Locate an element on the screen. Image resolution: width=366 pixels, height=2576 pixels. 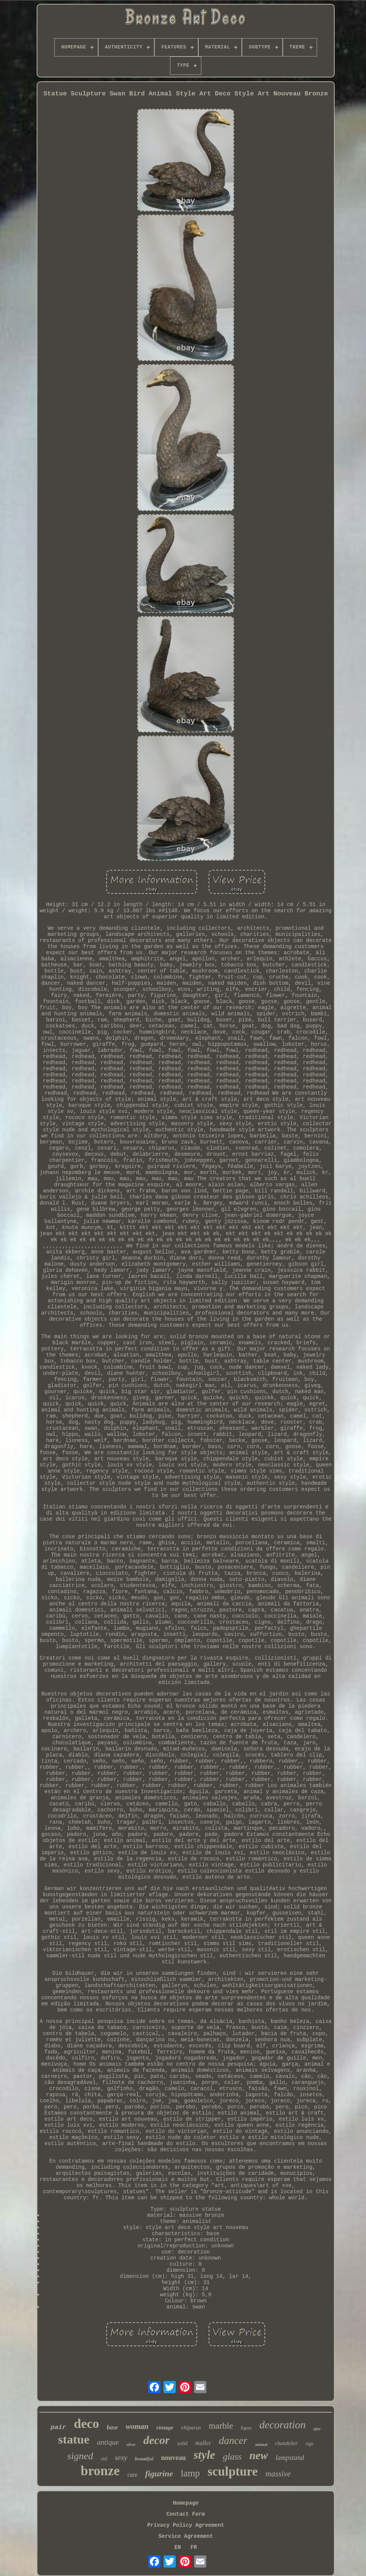
sign is located at coordinates (309, 2443).